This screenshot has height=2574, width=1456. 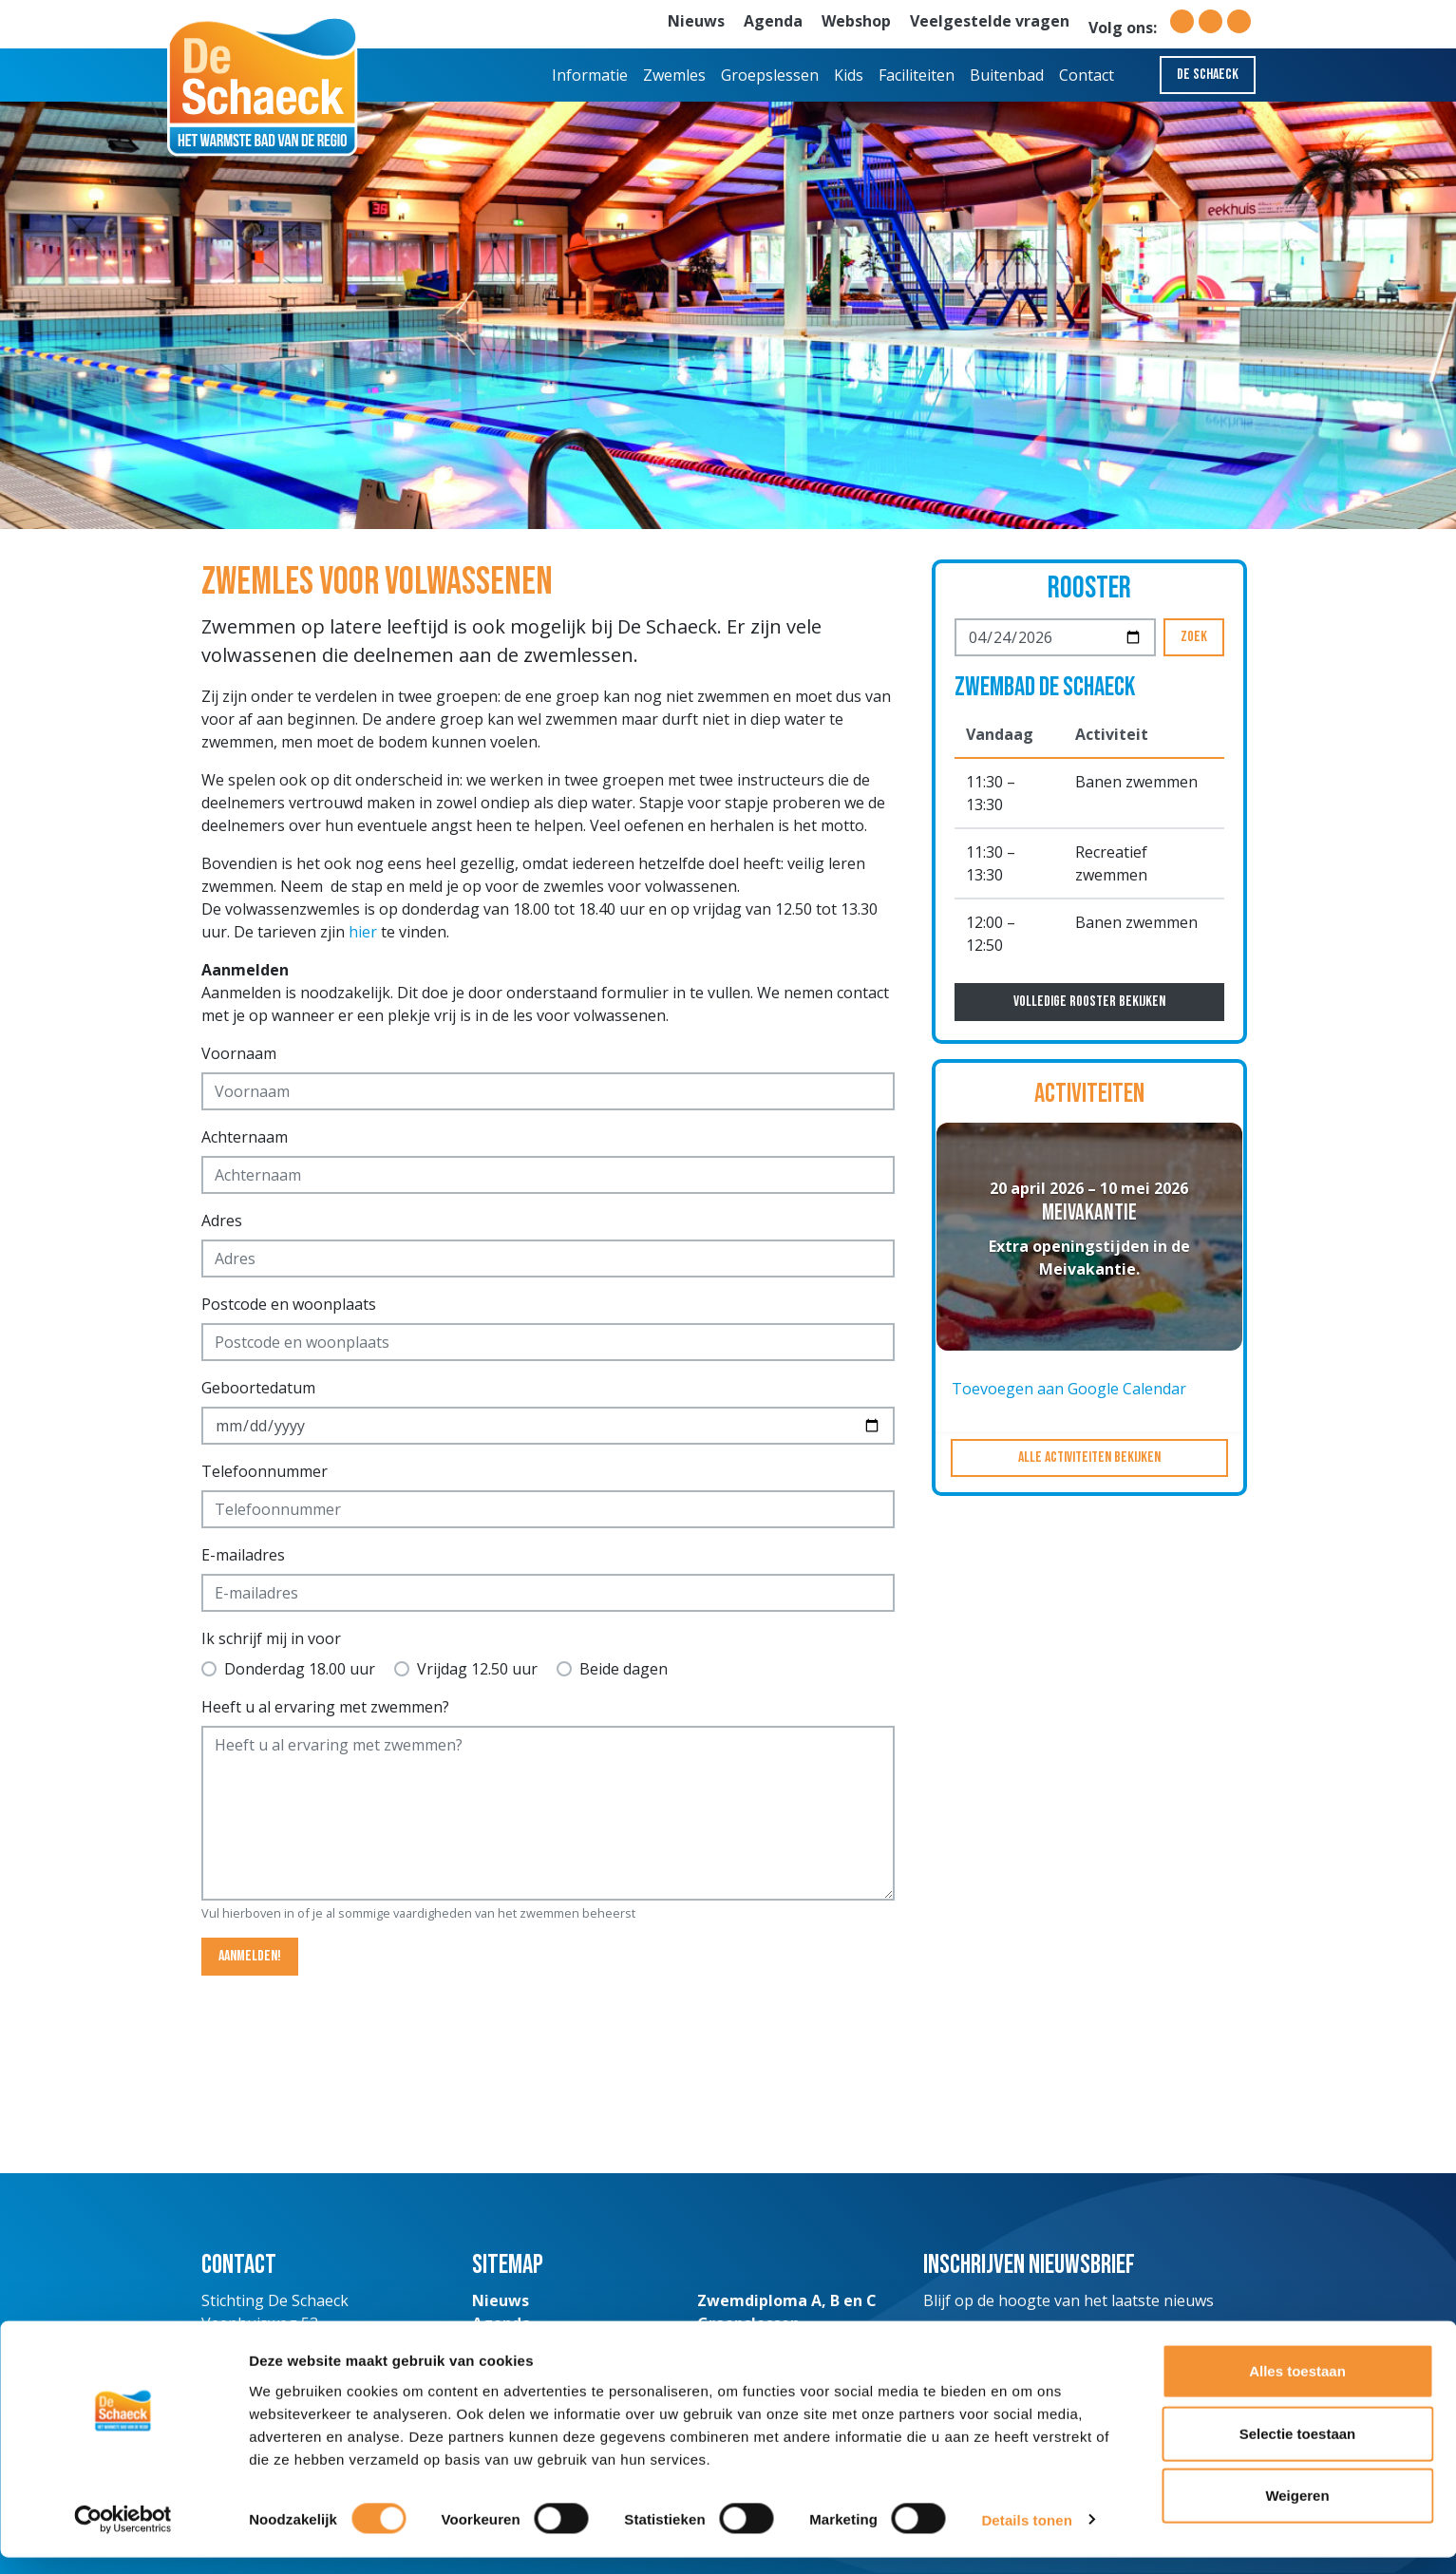 I want to click on Agenda, so click(x=773, y=20).